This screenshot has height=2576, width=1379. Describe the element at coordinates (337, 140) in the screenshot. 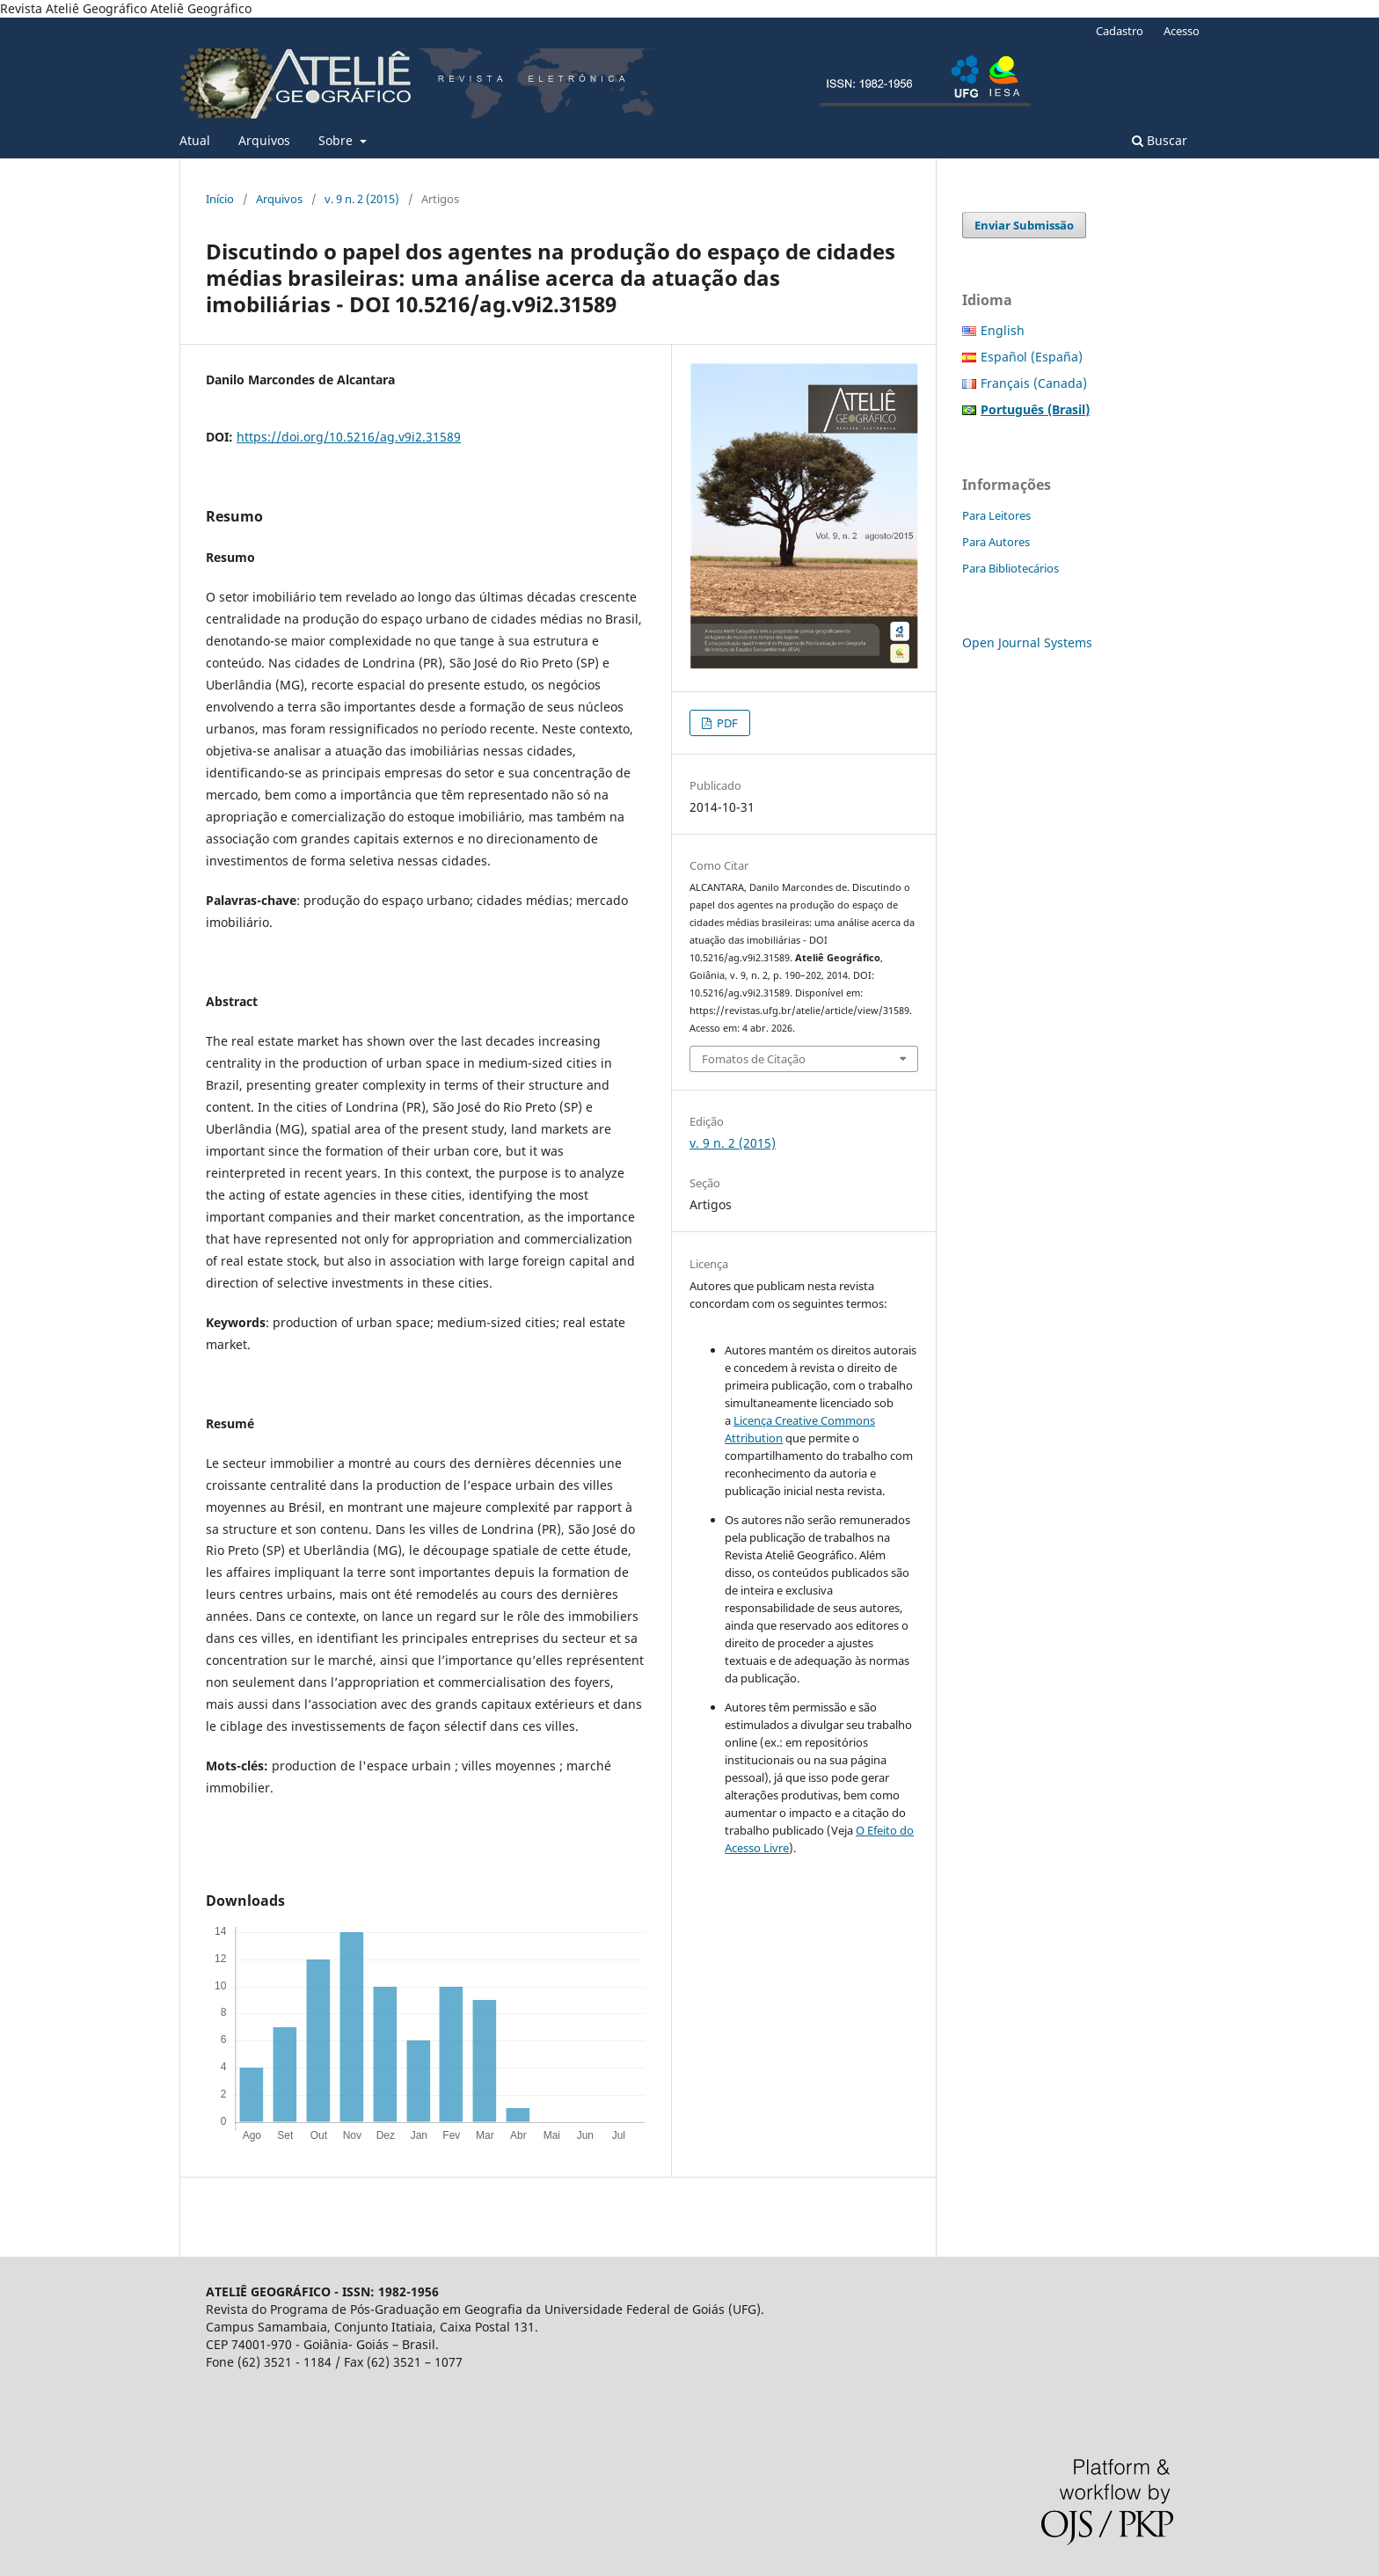

I see `Sobre` at that location.